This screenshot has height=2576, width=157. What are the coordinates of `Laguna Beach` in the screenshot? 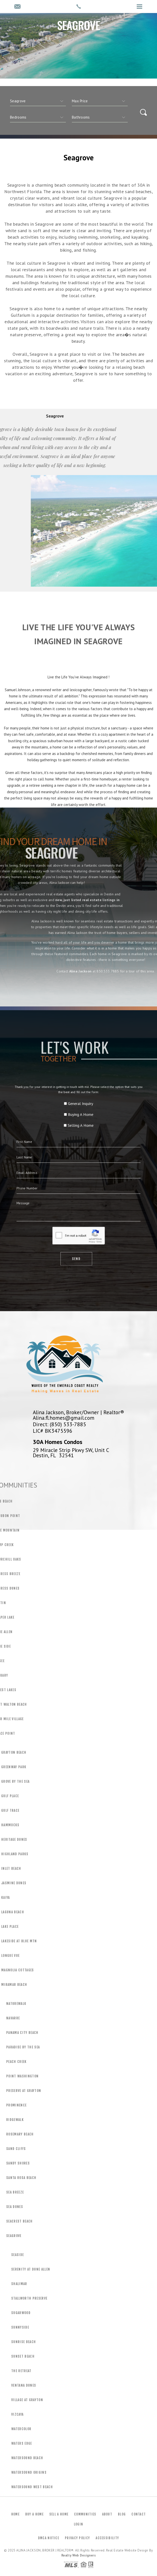 It's located at (12, 1912).